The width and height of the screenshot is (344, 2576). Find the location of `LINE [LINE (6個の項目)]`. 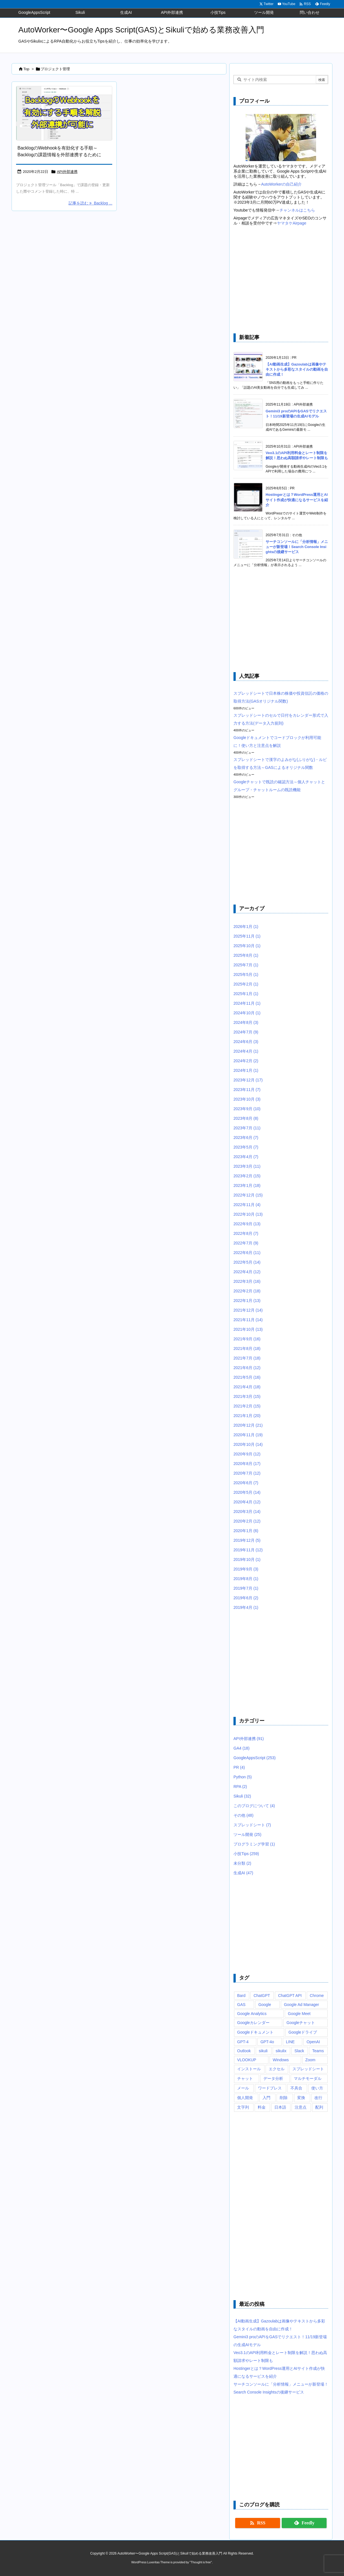

LINE [LINE (6個の項目)] is located at coordinates (290, 2042).